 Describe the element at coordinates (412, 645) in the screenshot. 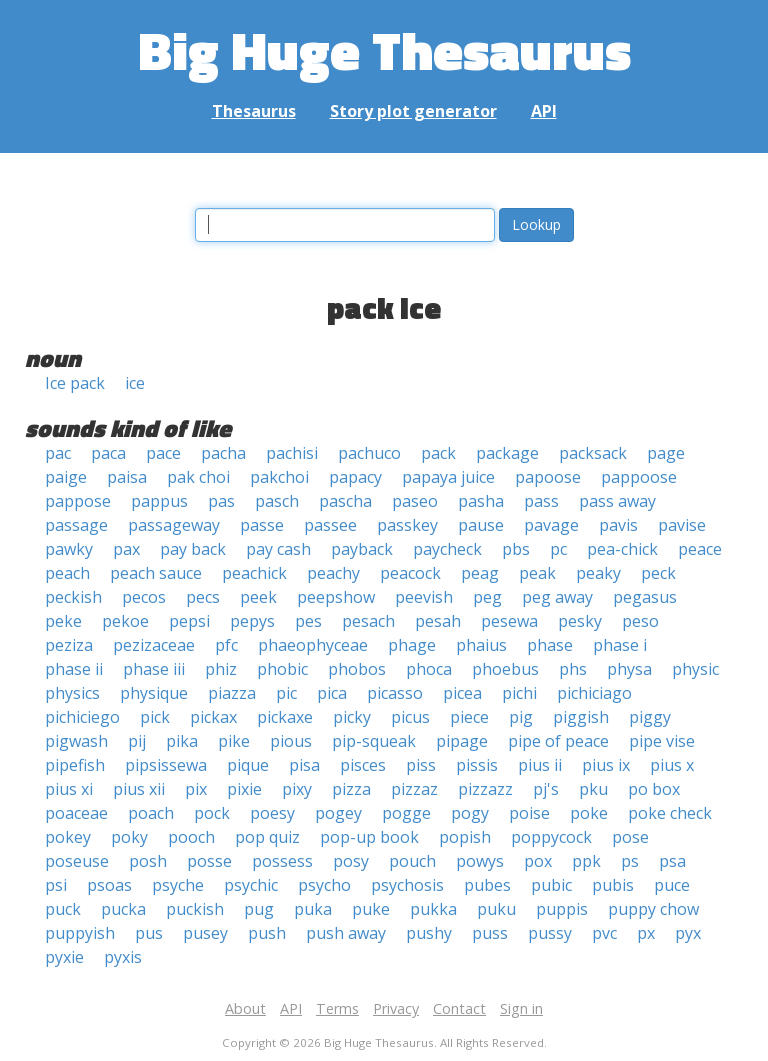

I see `phage` at that location.